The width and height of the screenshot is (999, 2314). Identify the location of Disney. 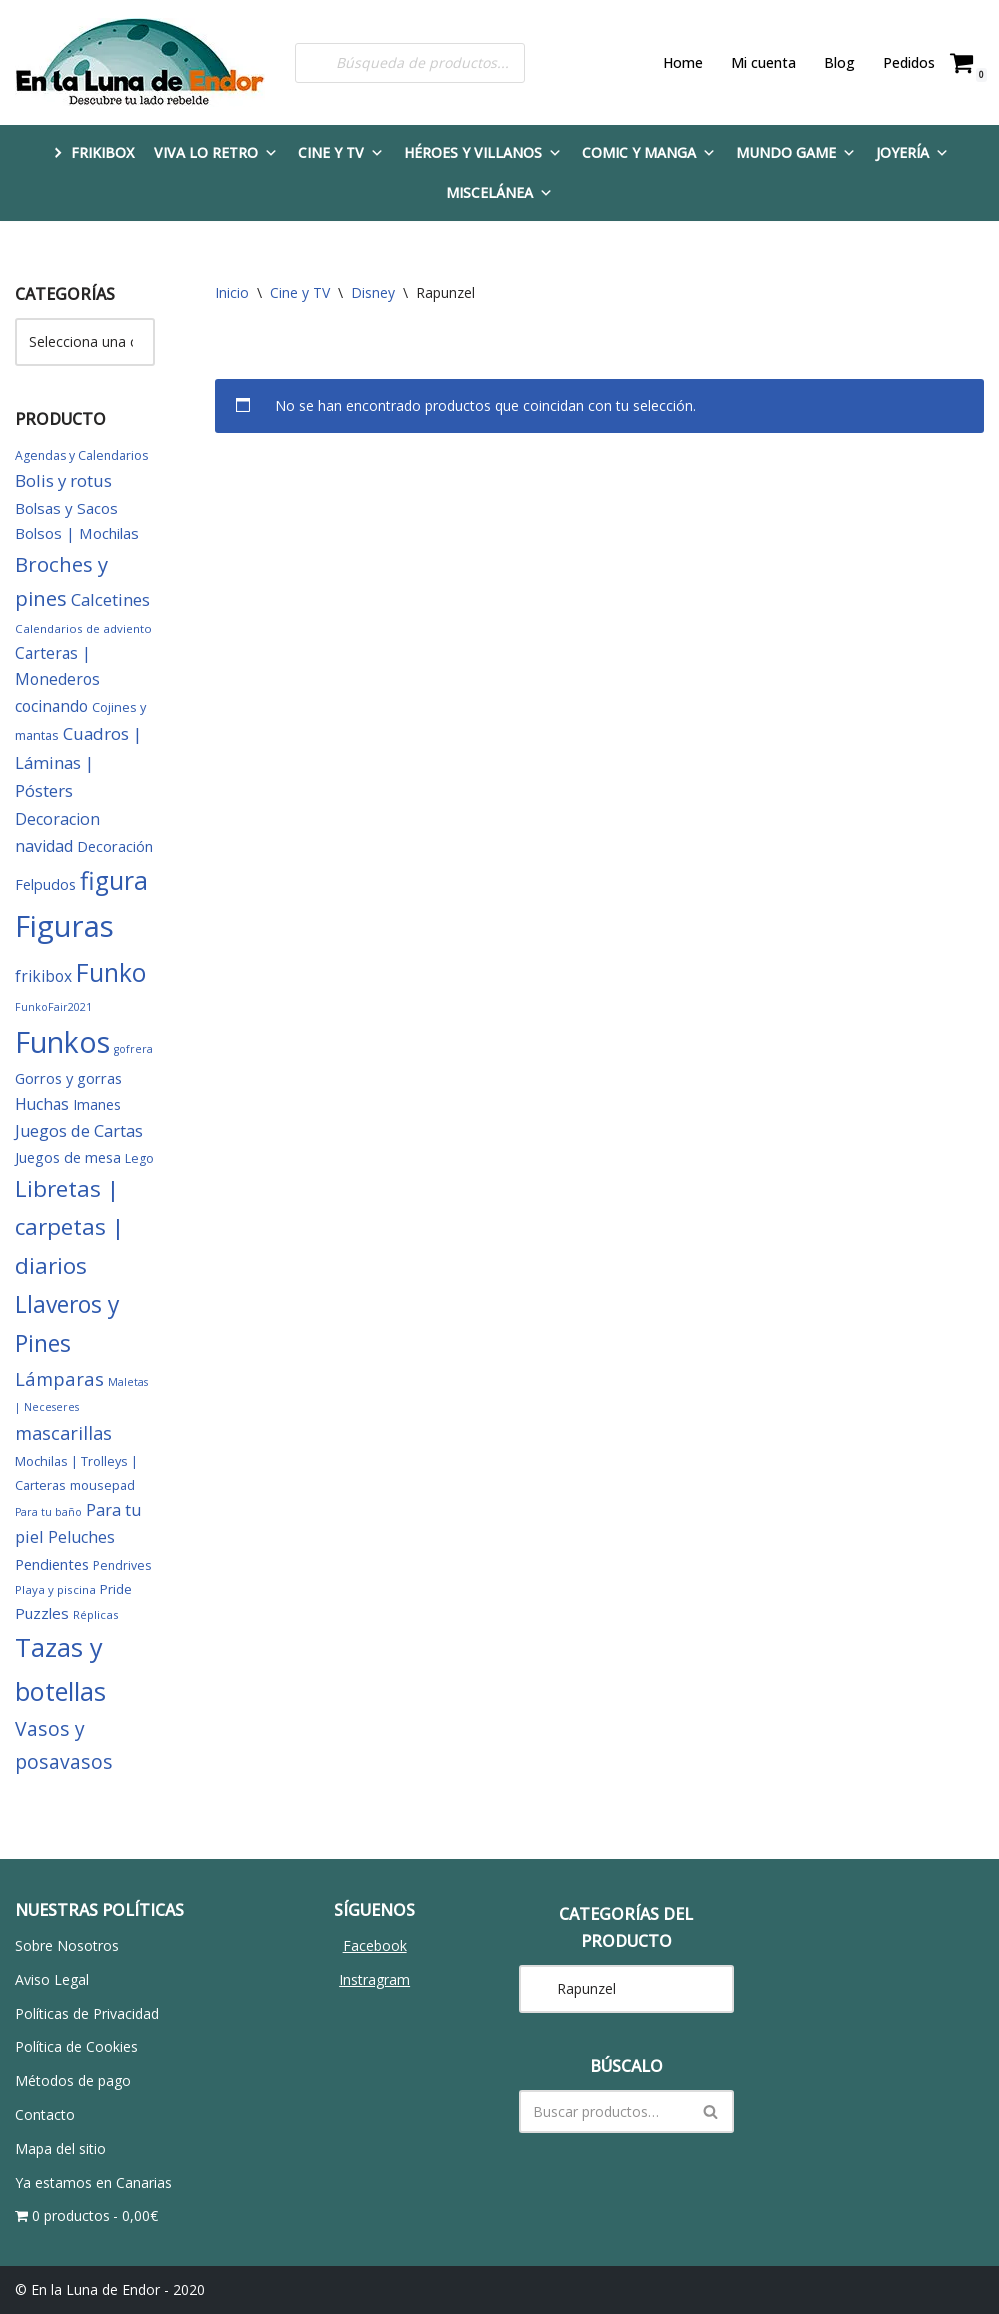
(373, 292).